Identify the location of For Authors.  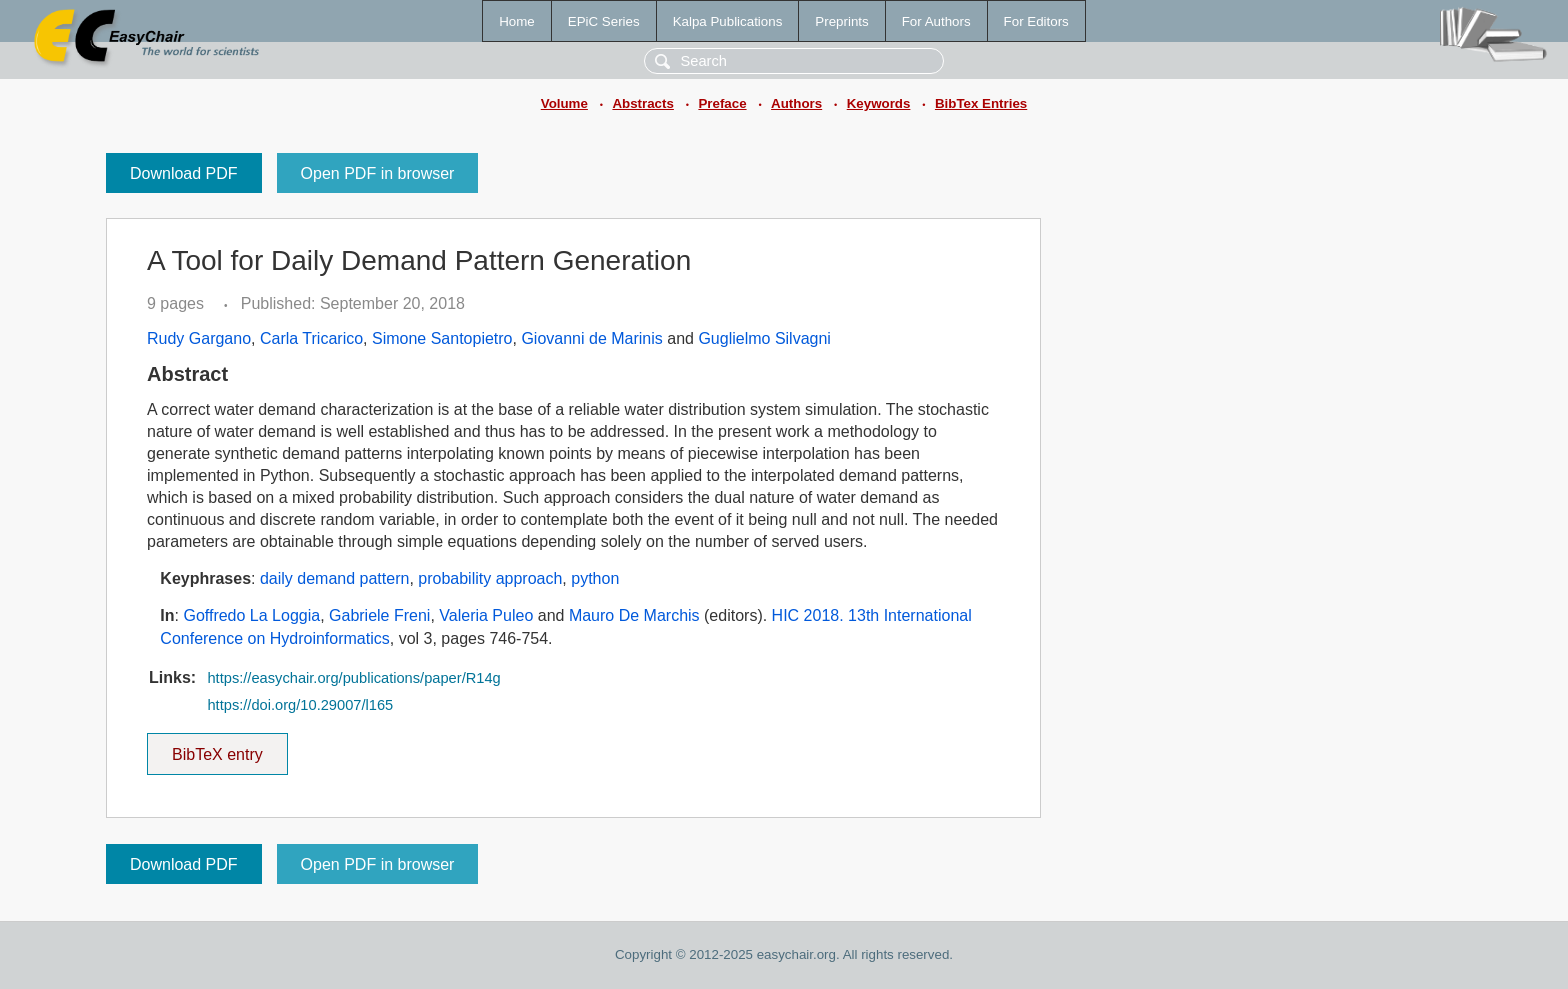
(936, 21).